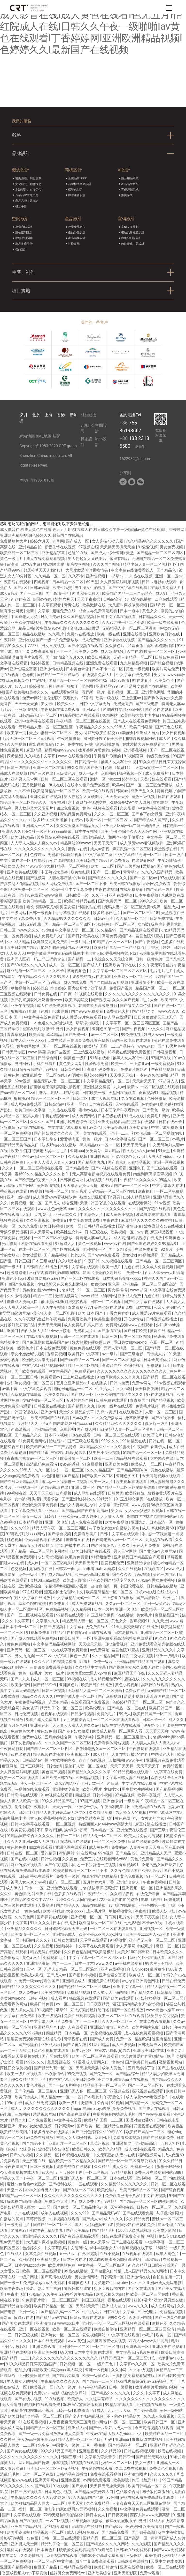  Describe the element at coordinates (107, 872) in the screenshot. I see `国产一区二区av` at that location.